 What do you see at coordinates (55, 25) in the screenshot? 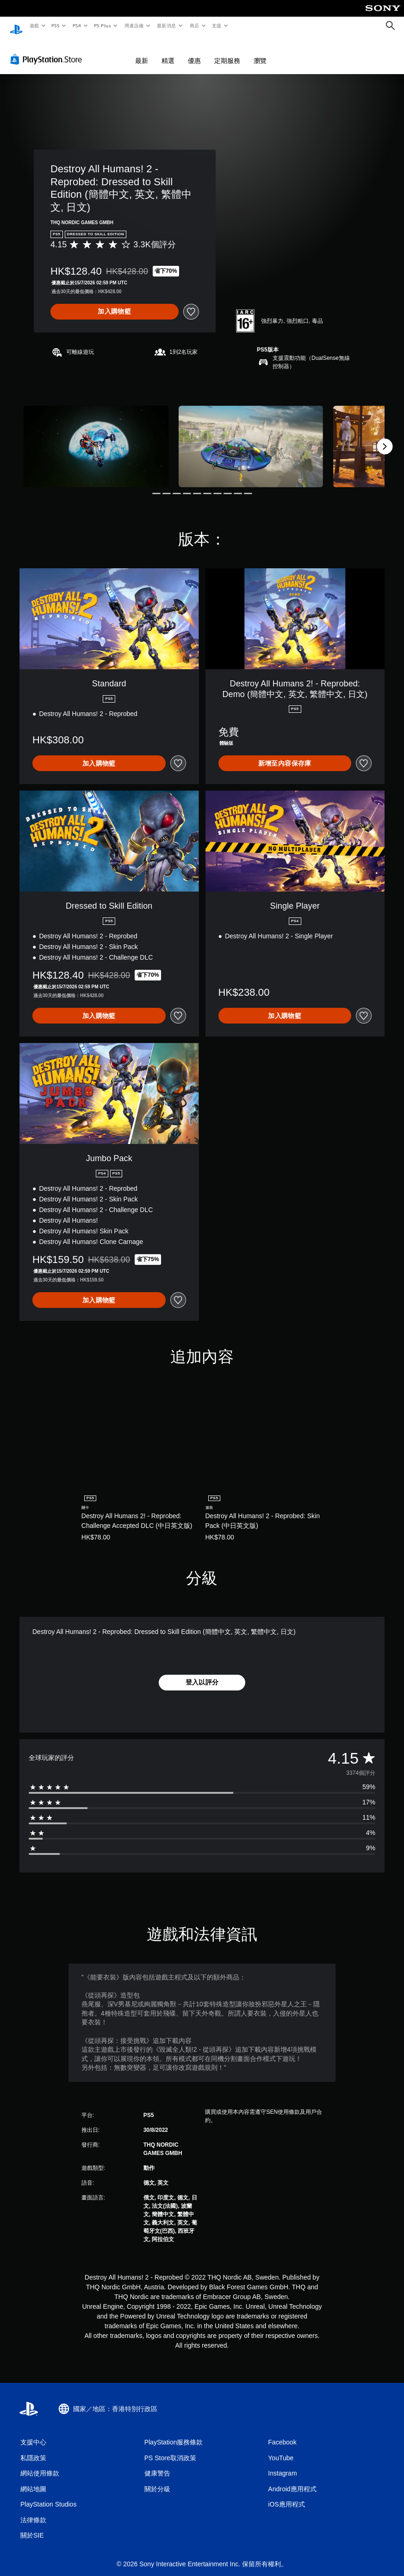
I see `PS5` at bounding box center [55, 25].